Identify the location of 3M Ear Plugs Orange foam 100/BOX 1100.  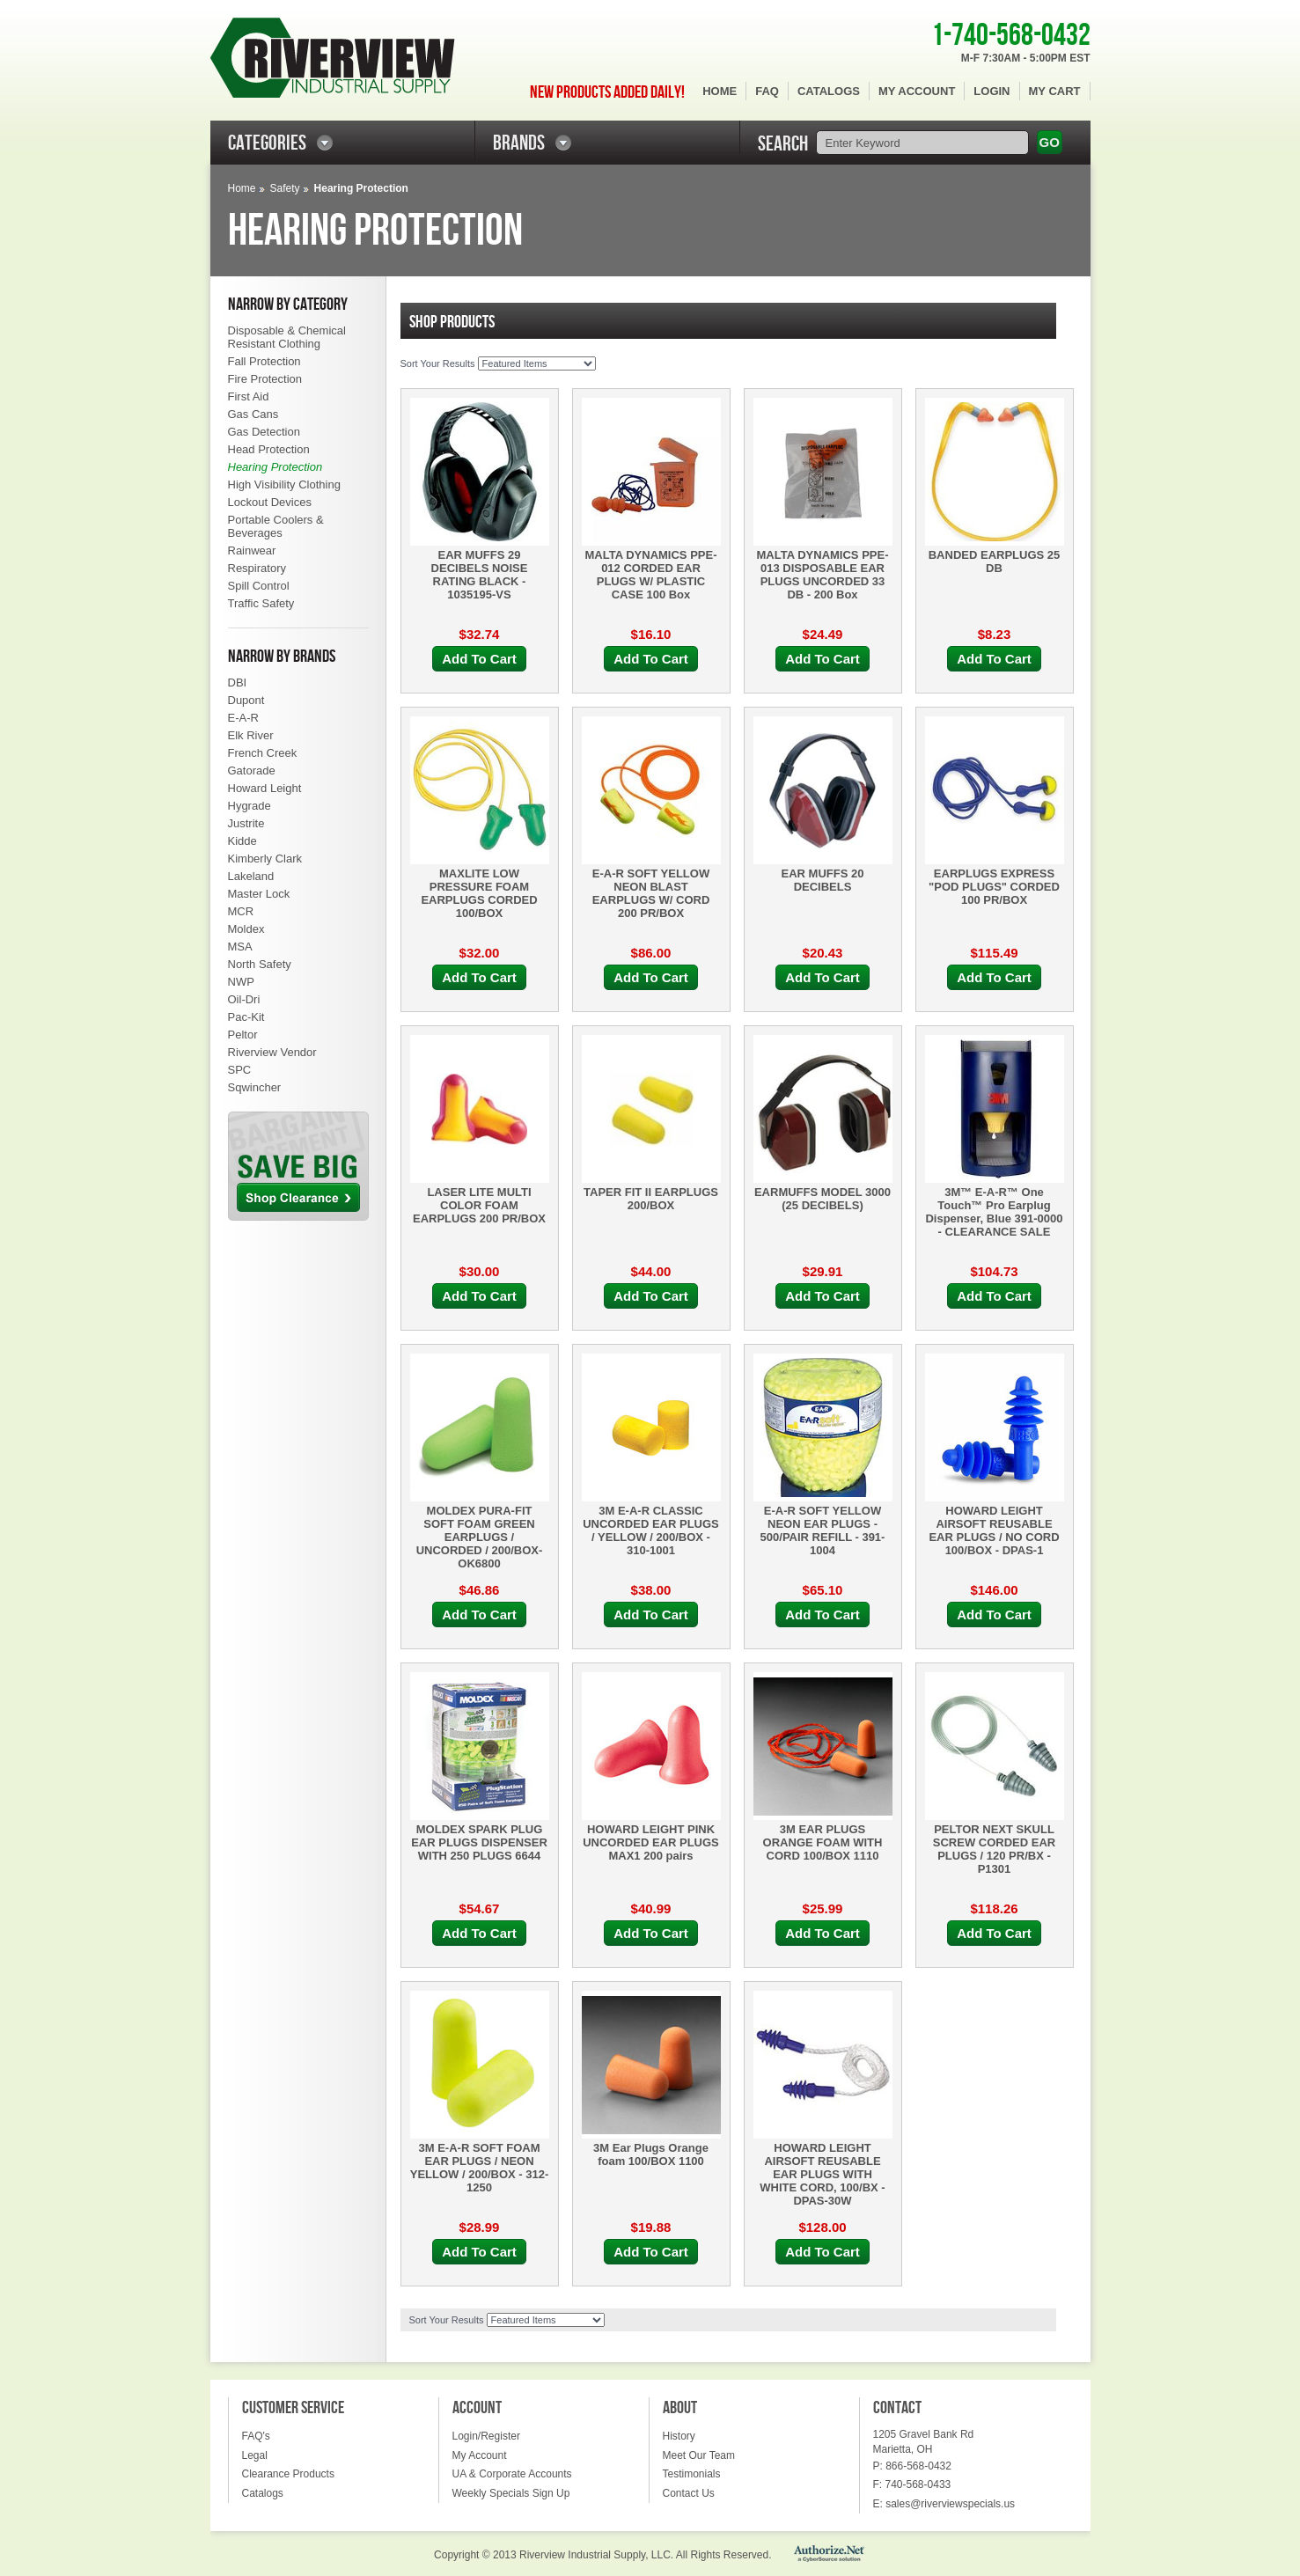
(651, 2154).